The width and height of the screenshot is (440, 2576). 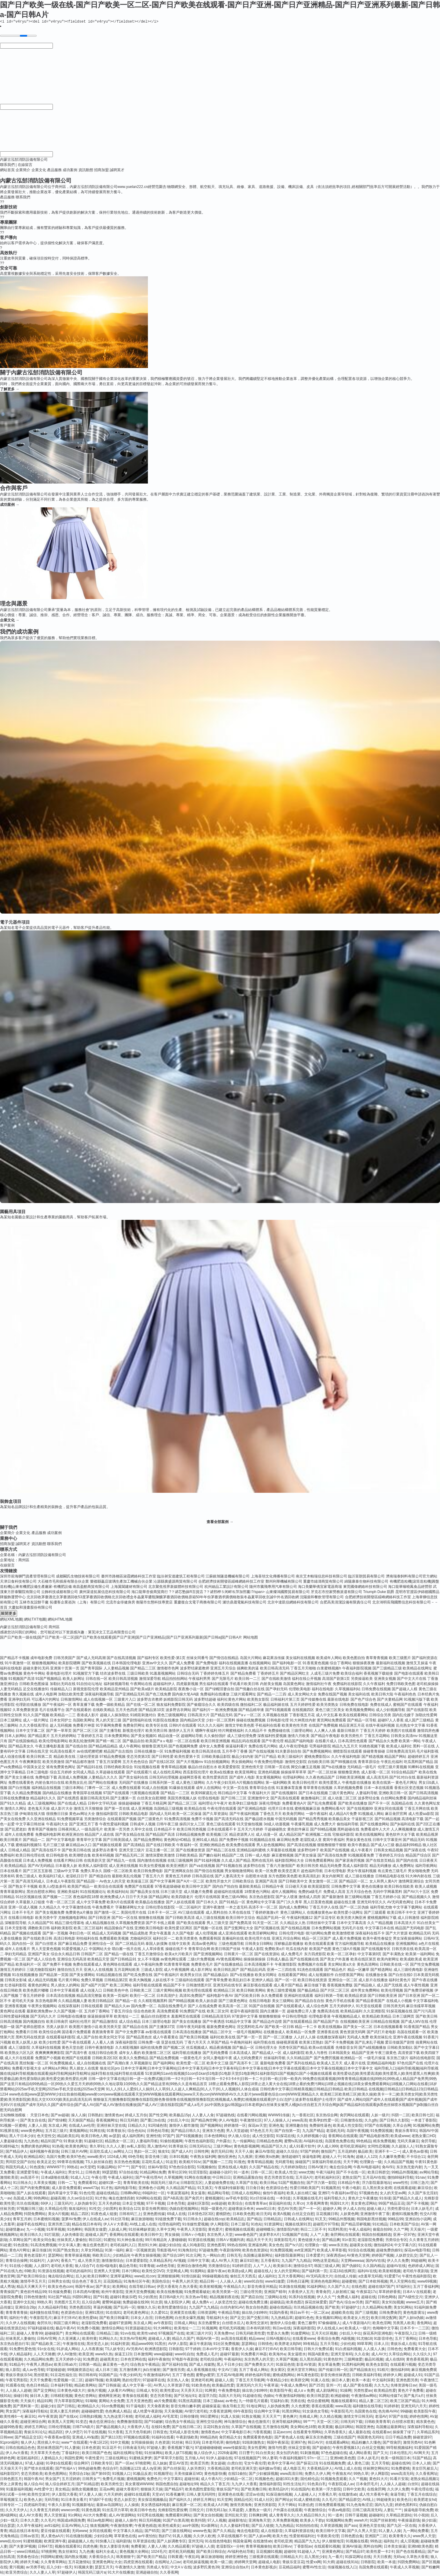 I want to click on 国产亚洲视频网站, so click(x=208, y=1955).